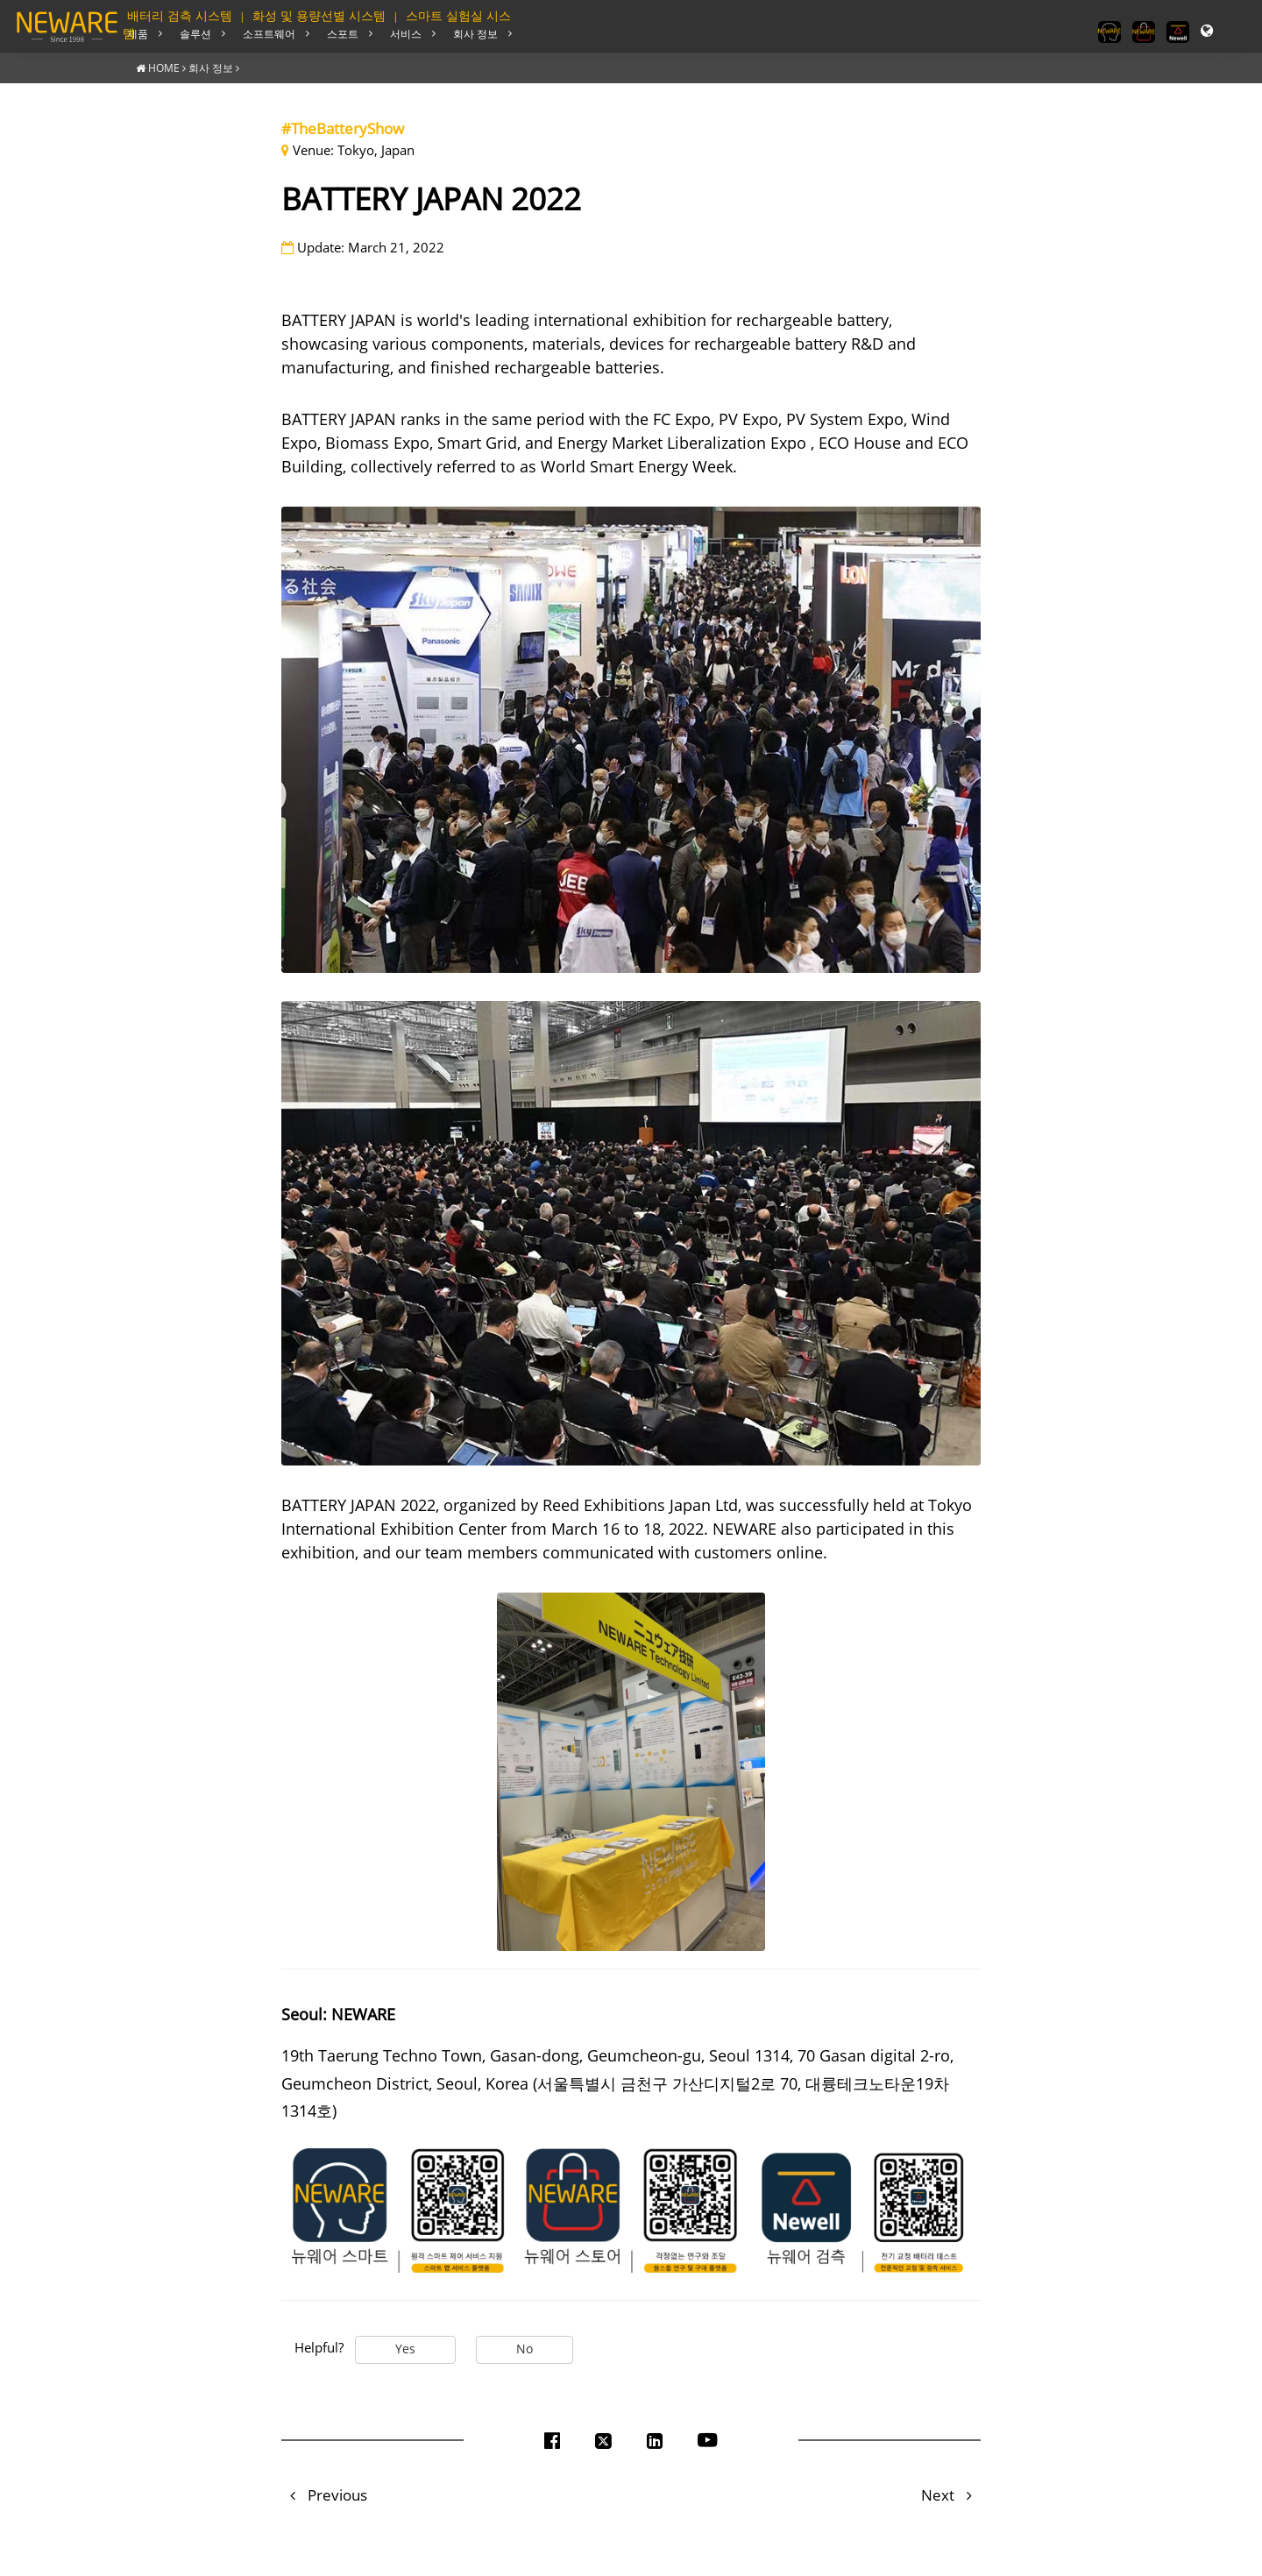 This screenshot has width=1262, height=2576. What do you see at coordinates (324, 2494) in the screenshot?
I see `Previous` at bounding box center [324, 2494].